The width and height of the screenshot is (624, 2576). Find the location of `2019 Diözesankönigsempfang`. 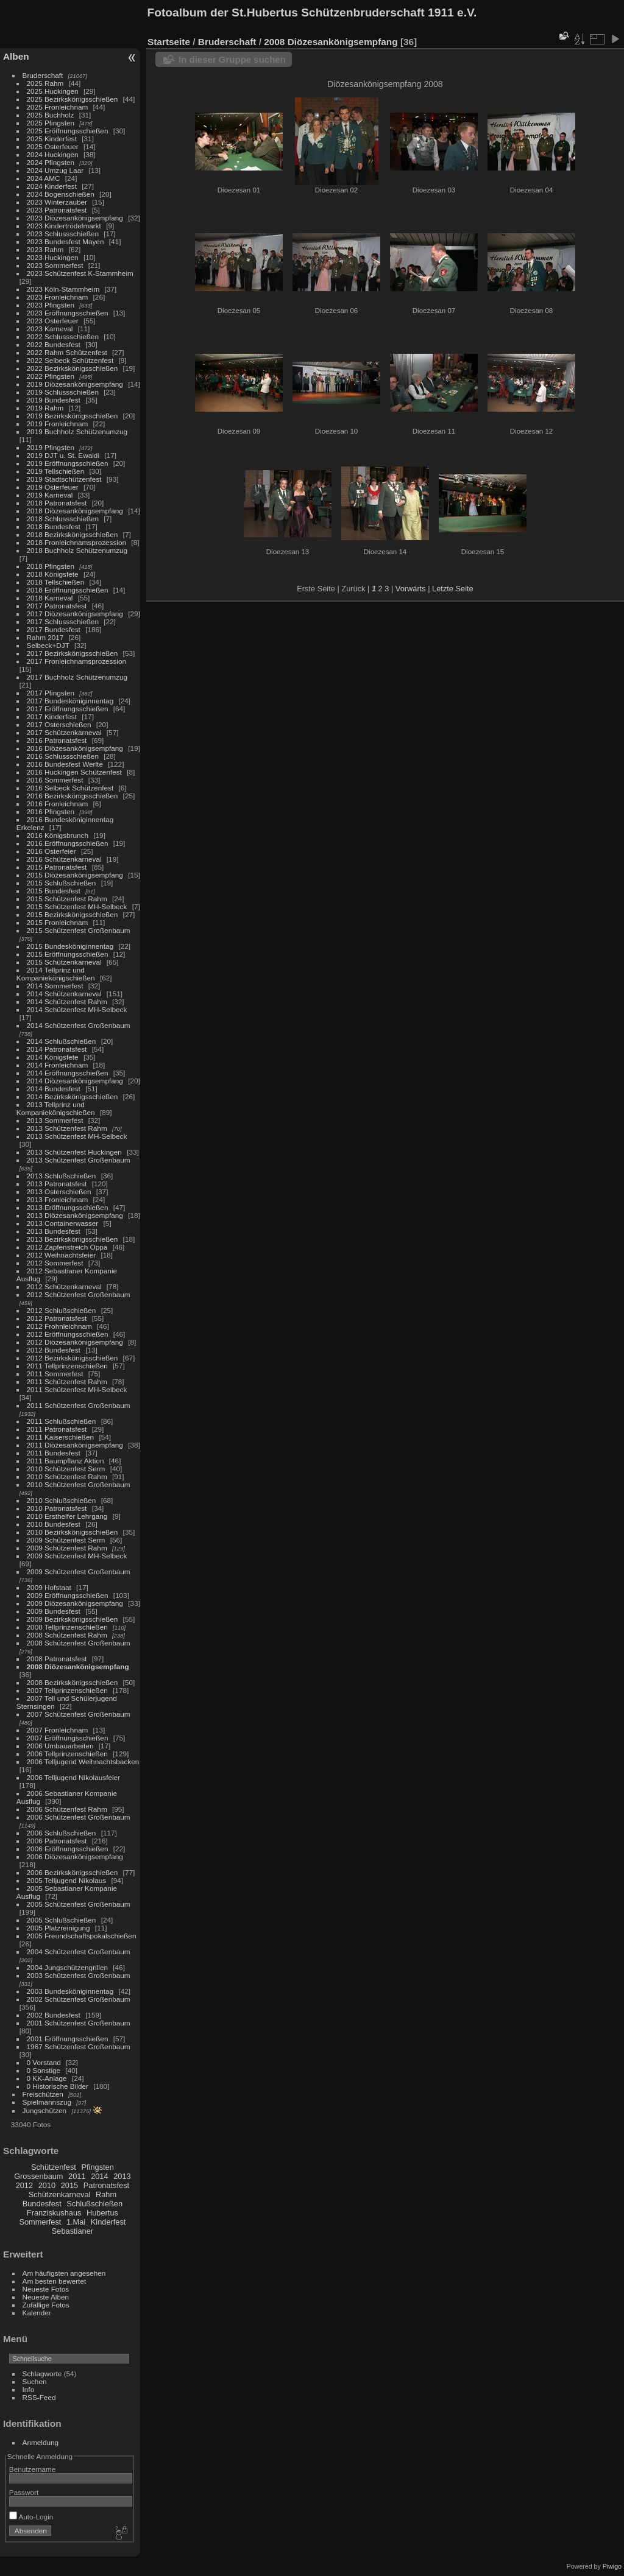

2019 Diözesankönigsempfang is located at coordinates (75, 384).